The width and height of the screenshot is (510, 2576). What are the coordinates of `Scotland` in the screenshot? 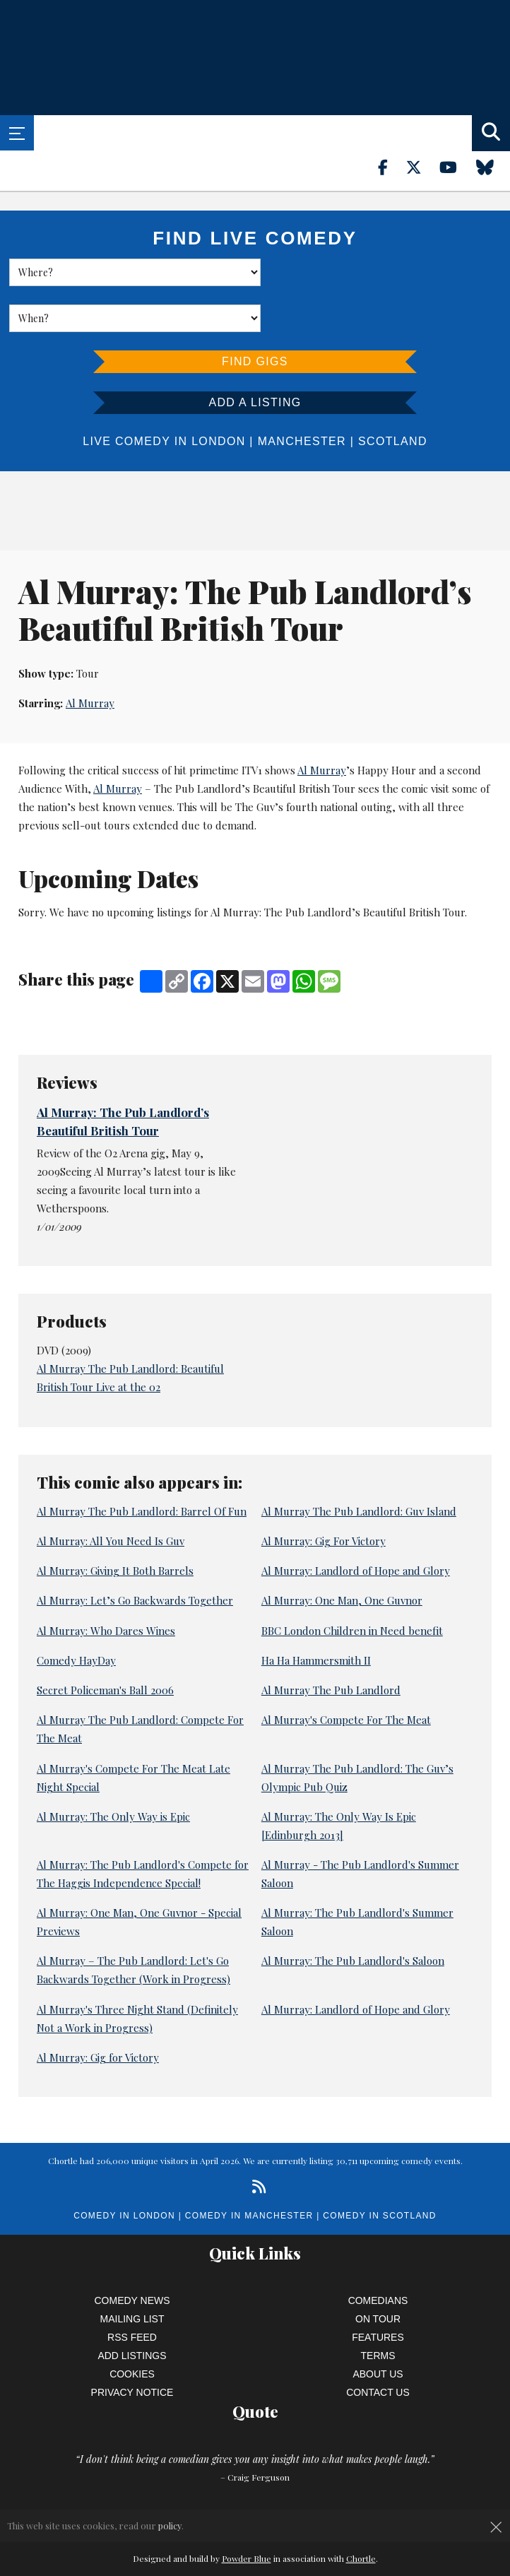 It's located at (392, 395).